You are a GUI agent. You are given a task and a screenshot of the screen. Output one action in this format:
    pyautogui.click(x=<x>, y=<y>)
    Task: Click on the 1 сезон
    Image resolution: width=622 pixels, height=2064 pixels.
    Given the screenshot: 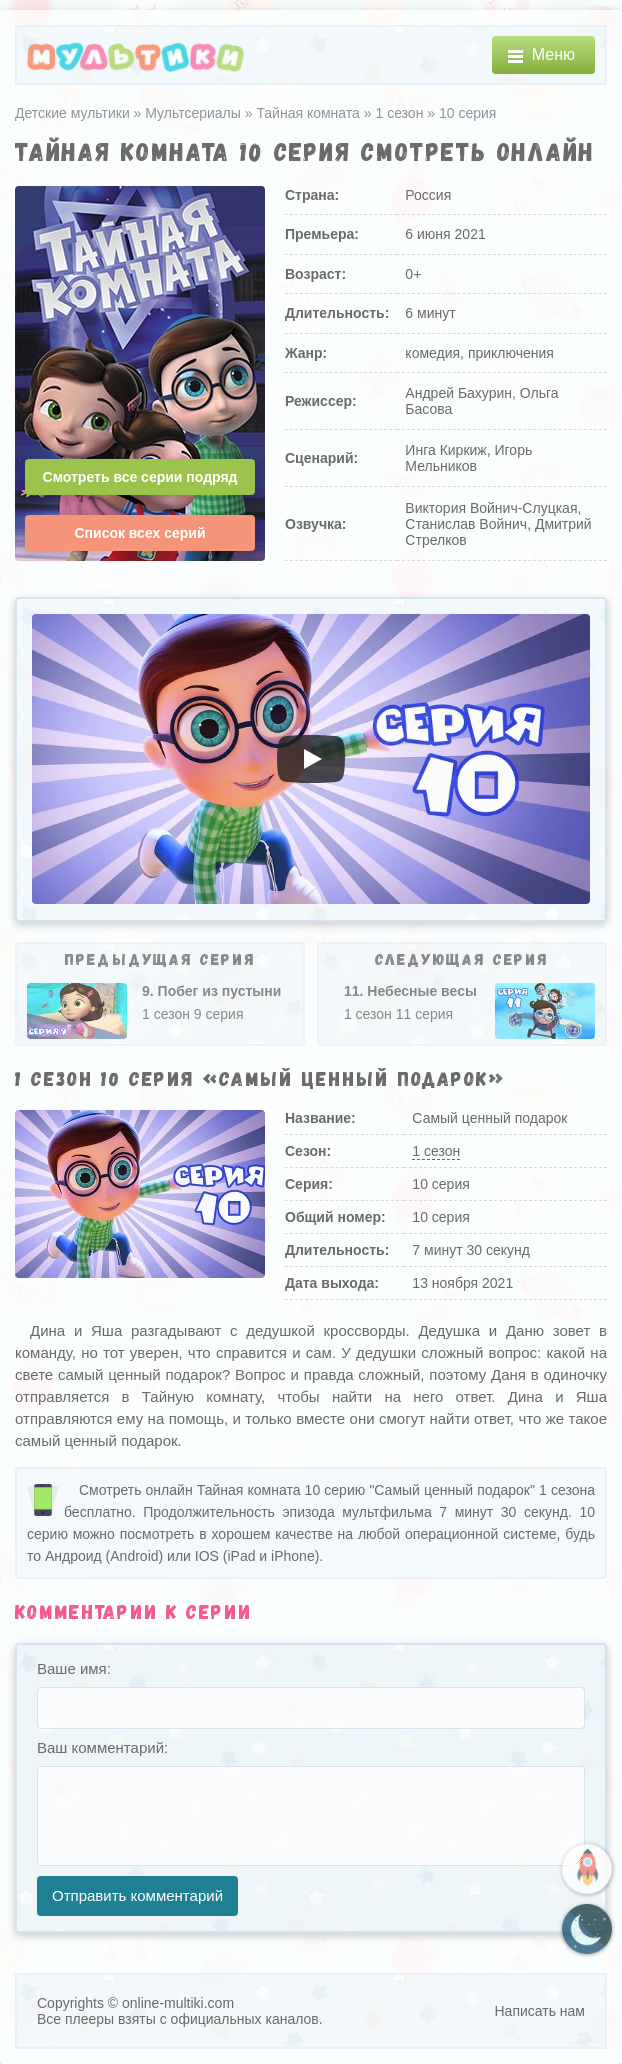 What is the action you would take?
    pyautogui.click(x=436, y=1151)
    